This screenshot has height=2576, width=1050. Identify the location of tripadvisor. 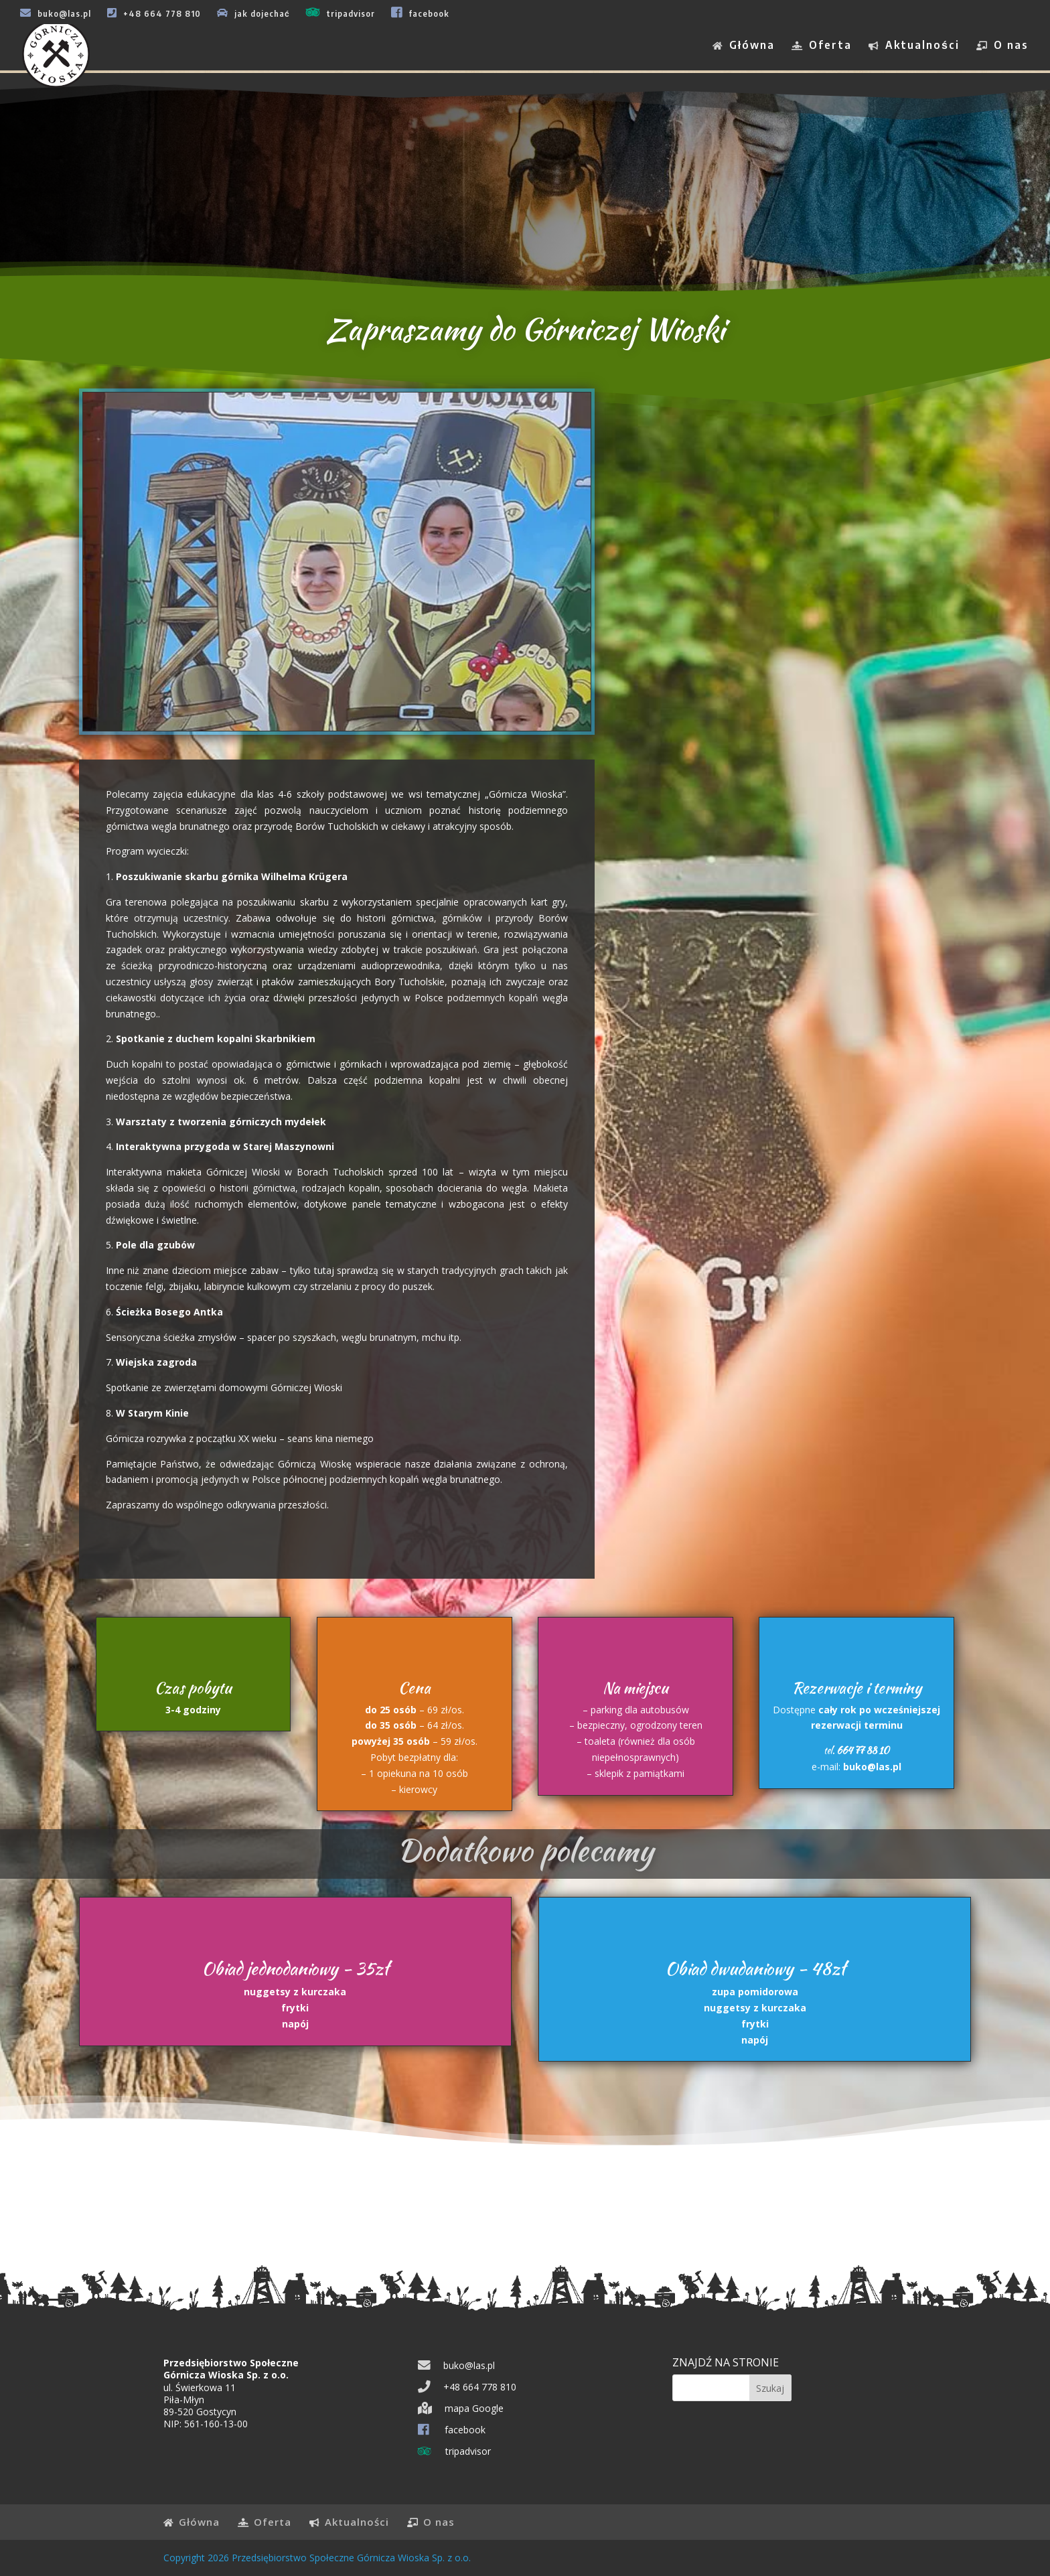
(340, 12).